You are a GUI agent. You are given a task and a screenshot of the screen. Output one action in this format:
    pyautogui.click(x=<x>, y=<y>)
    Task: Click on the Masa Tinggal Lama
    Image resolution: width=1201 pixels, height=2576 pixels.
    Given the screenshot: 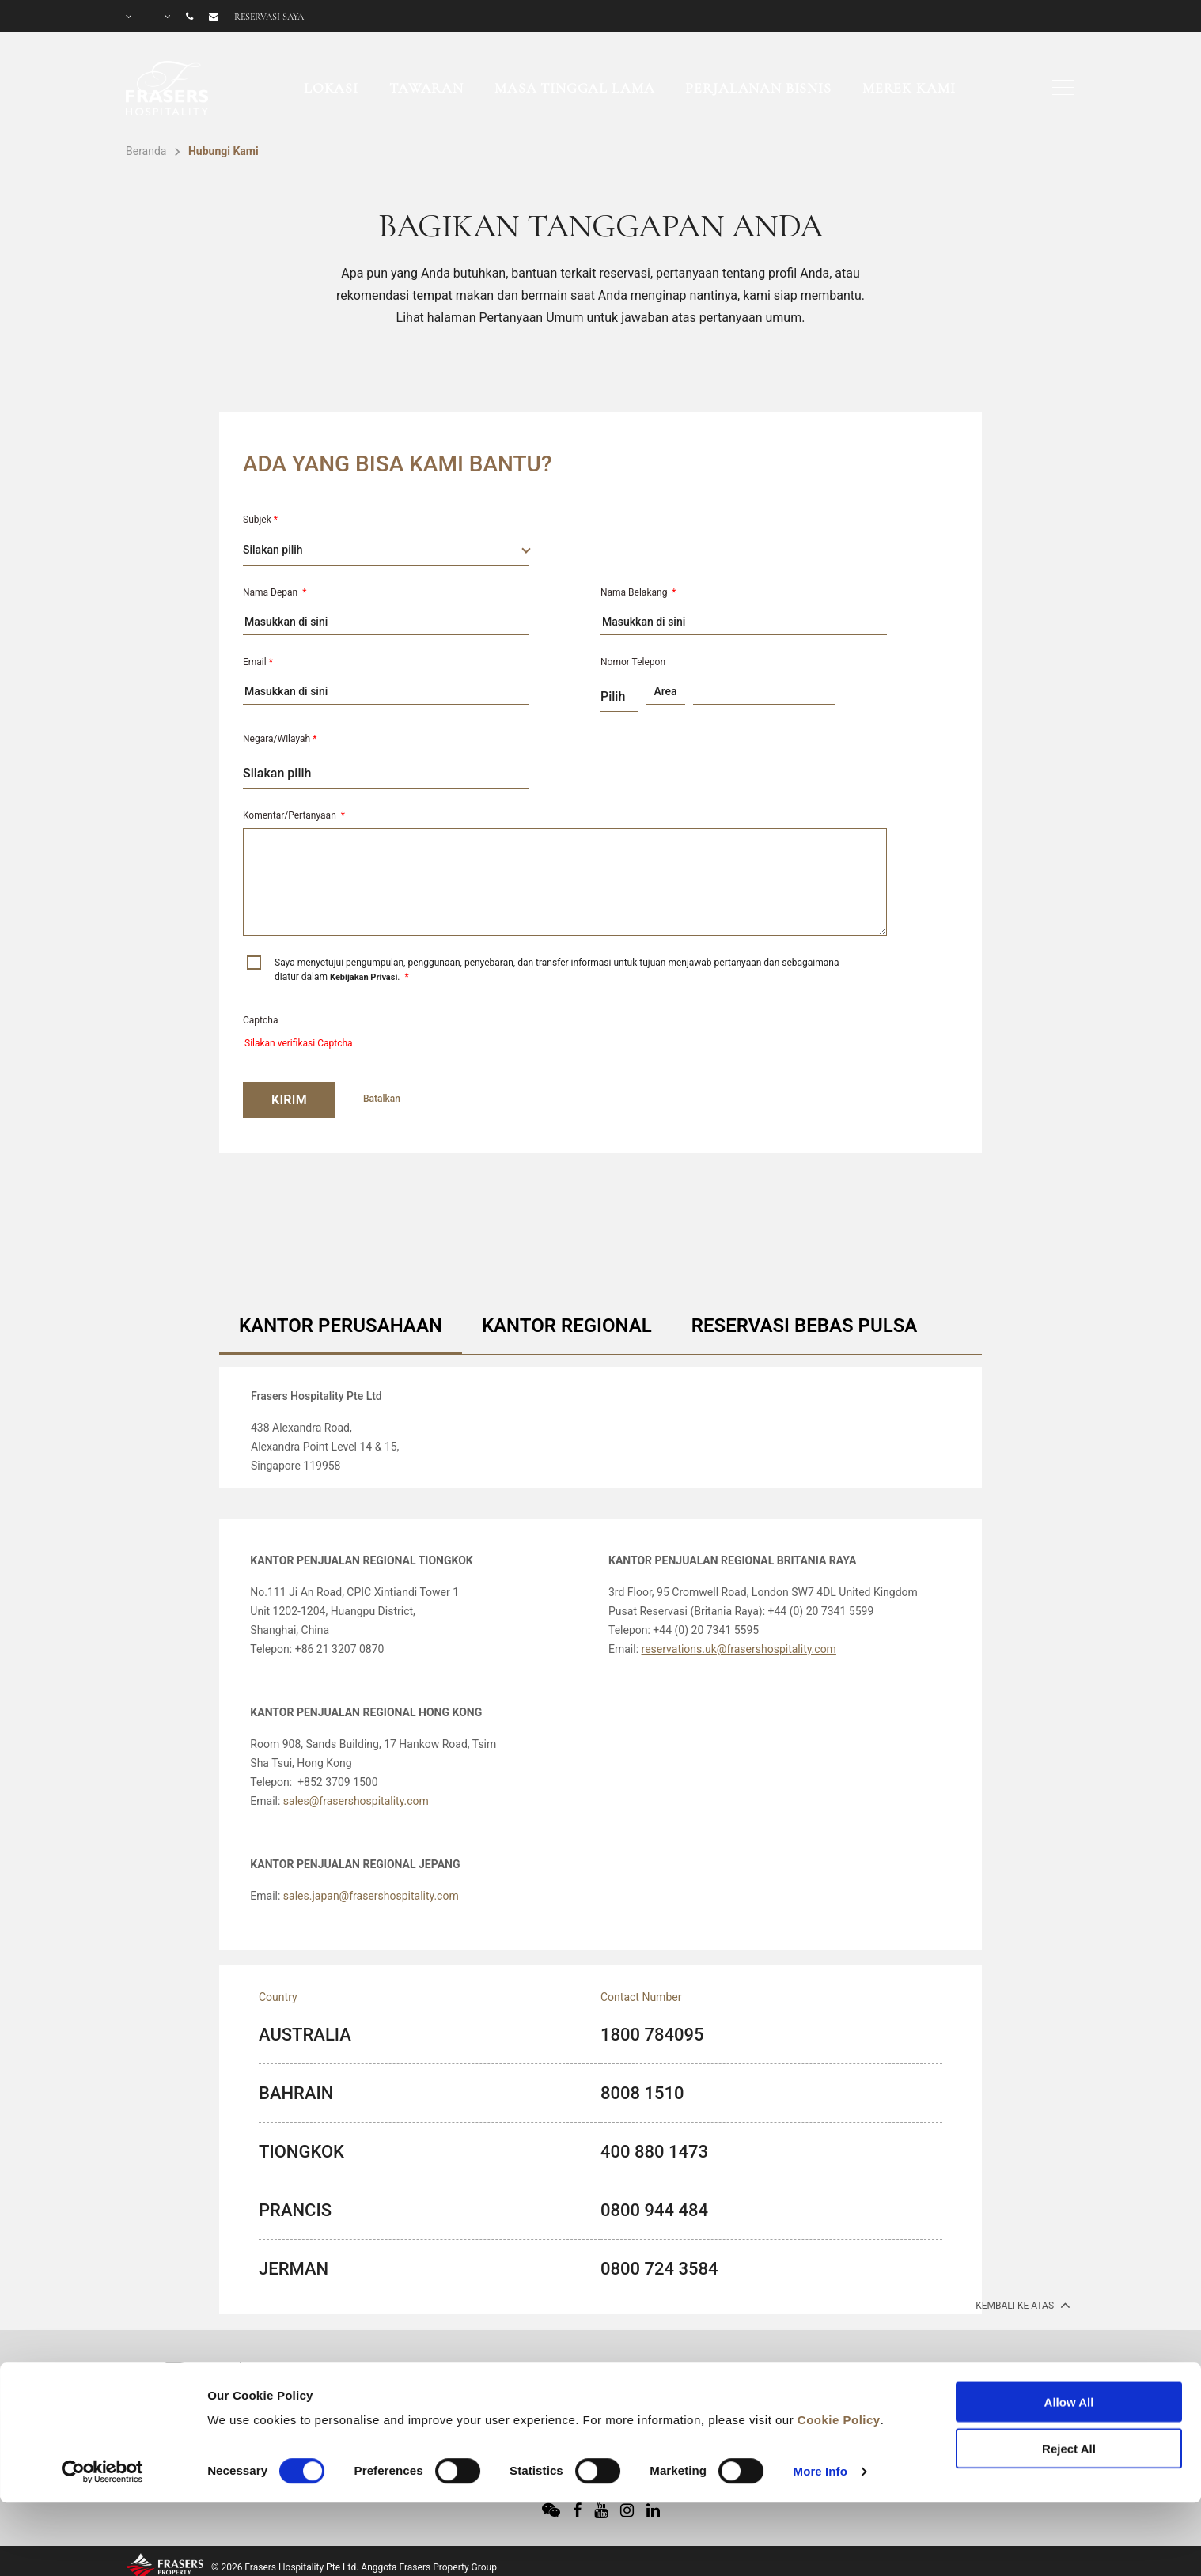 What is the action you would take?
    pyautogui.click(x=574, y=88)
    